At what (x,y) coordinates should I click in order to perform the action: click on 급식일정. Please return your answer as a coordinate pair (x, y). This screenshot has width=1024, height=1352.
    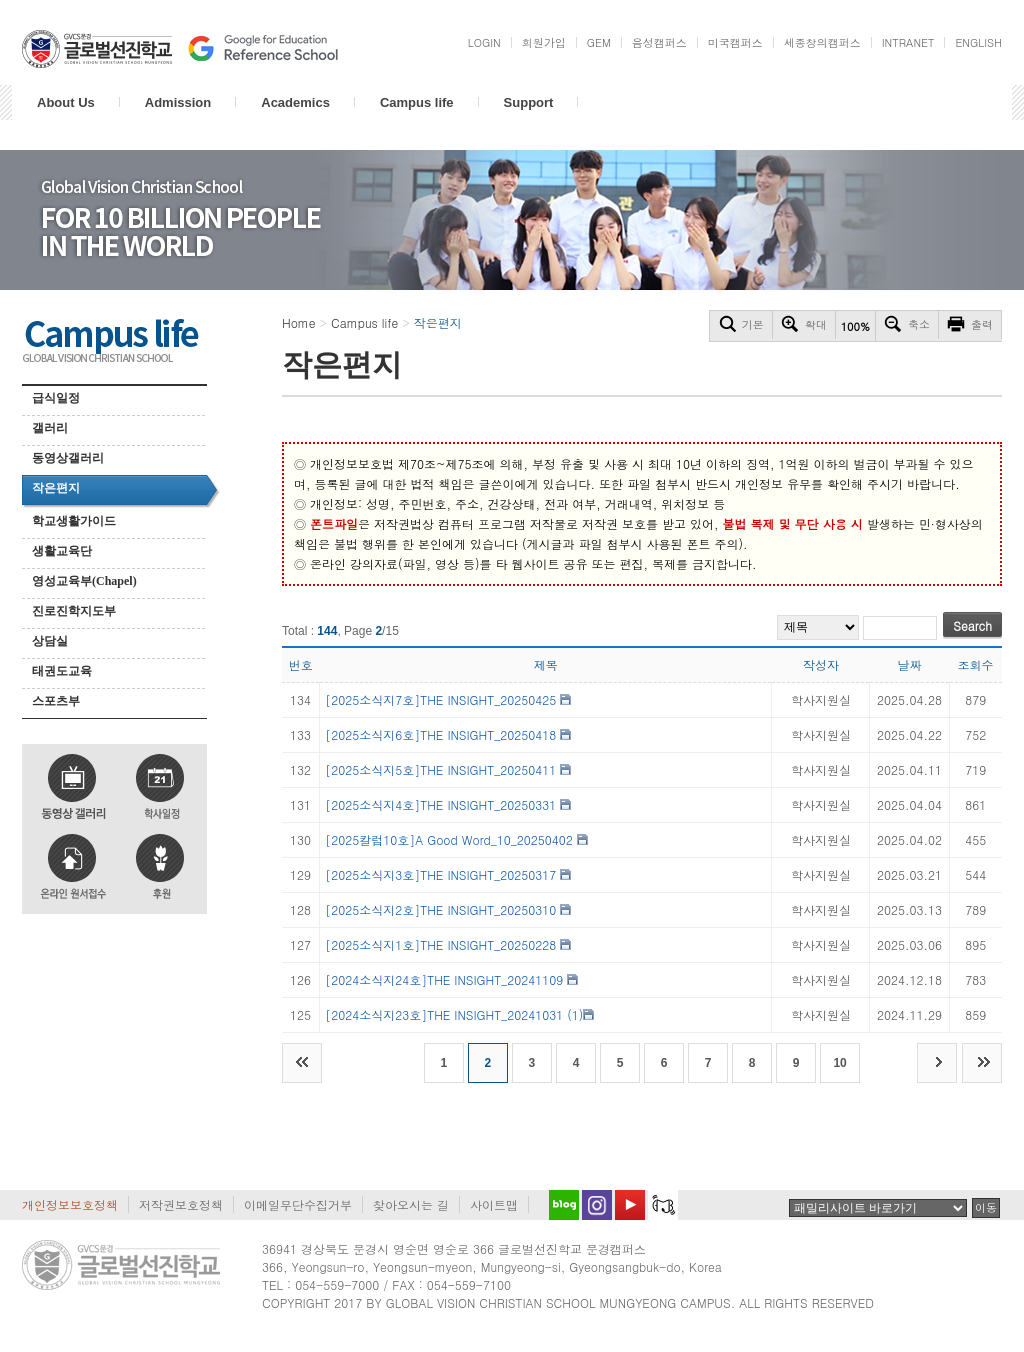
    Looking at the image, I should click on (56, 398).